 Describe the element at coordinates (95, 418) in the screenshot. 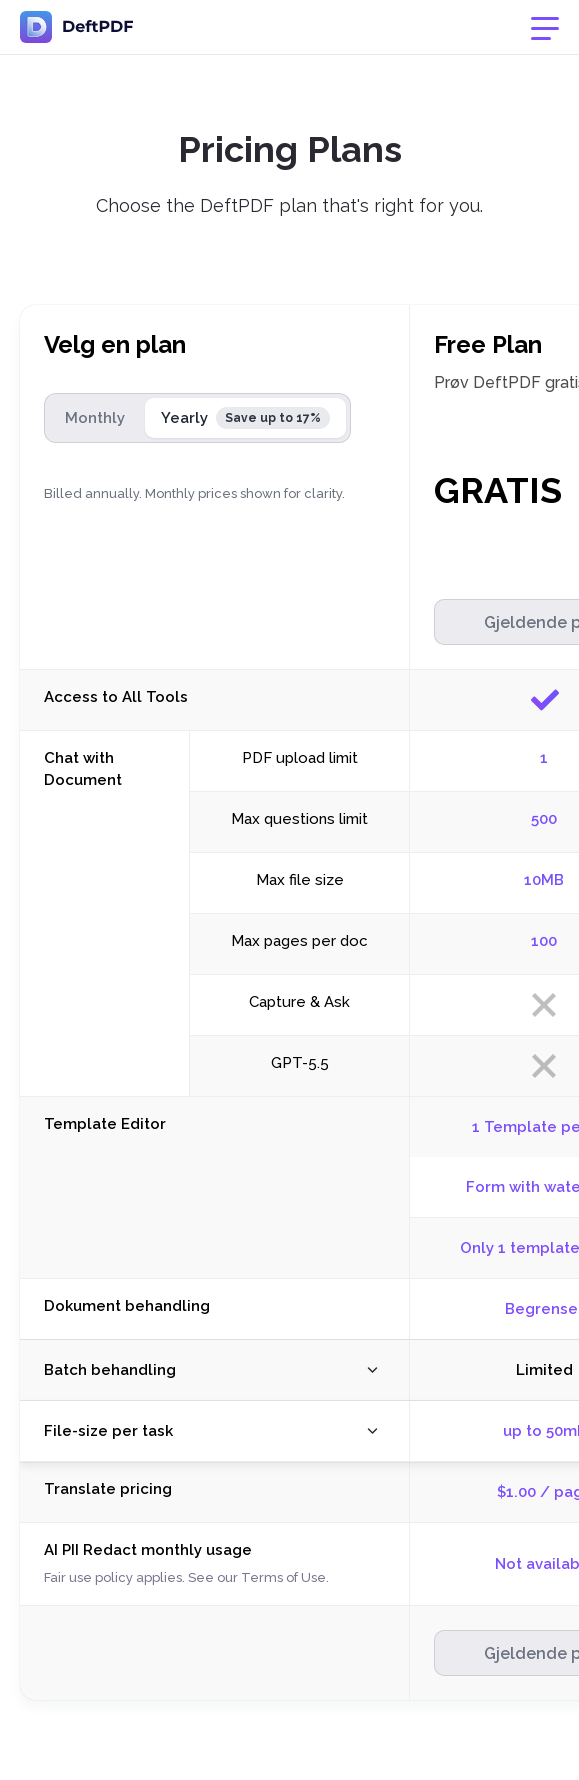

I see `Monthly` at that location.